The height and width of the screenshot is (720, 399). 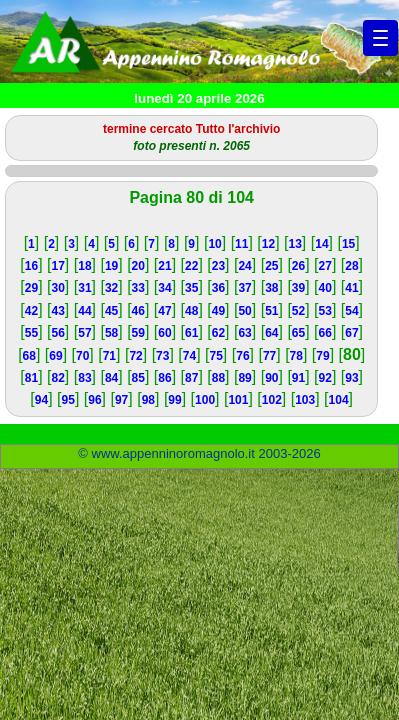 I want to click on 68, so click(x=29, y=356).